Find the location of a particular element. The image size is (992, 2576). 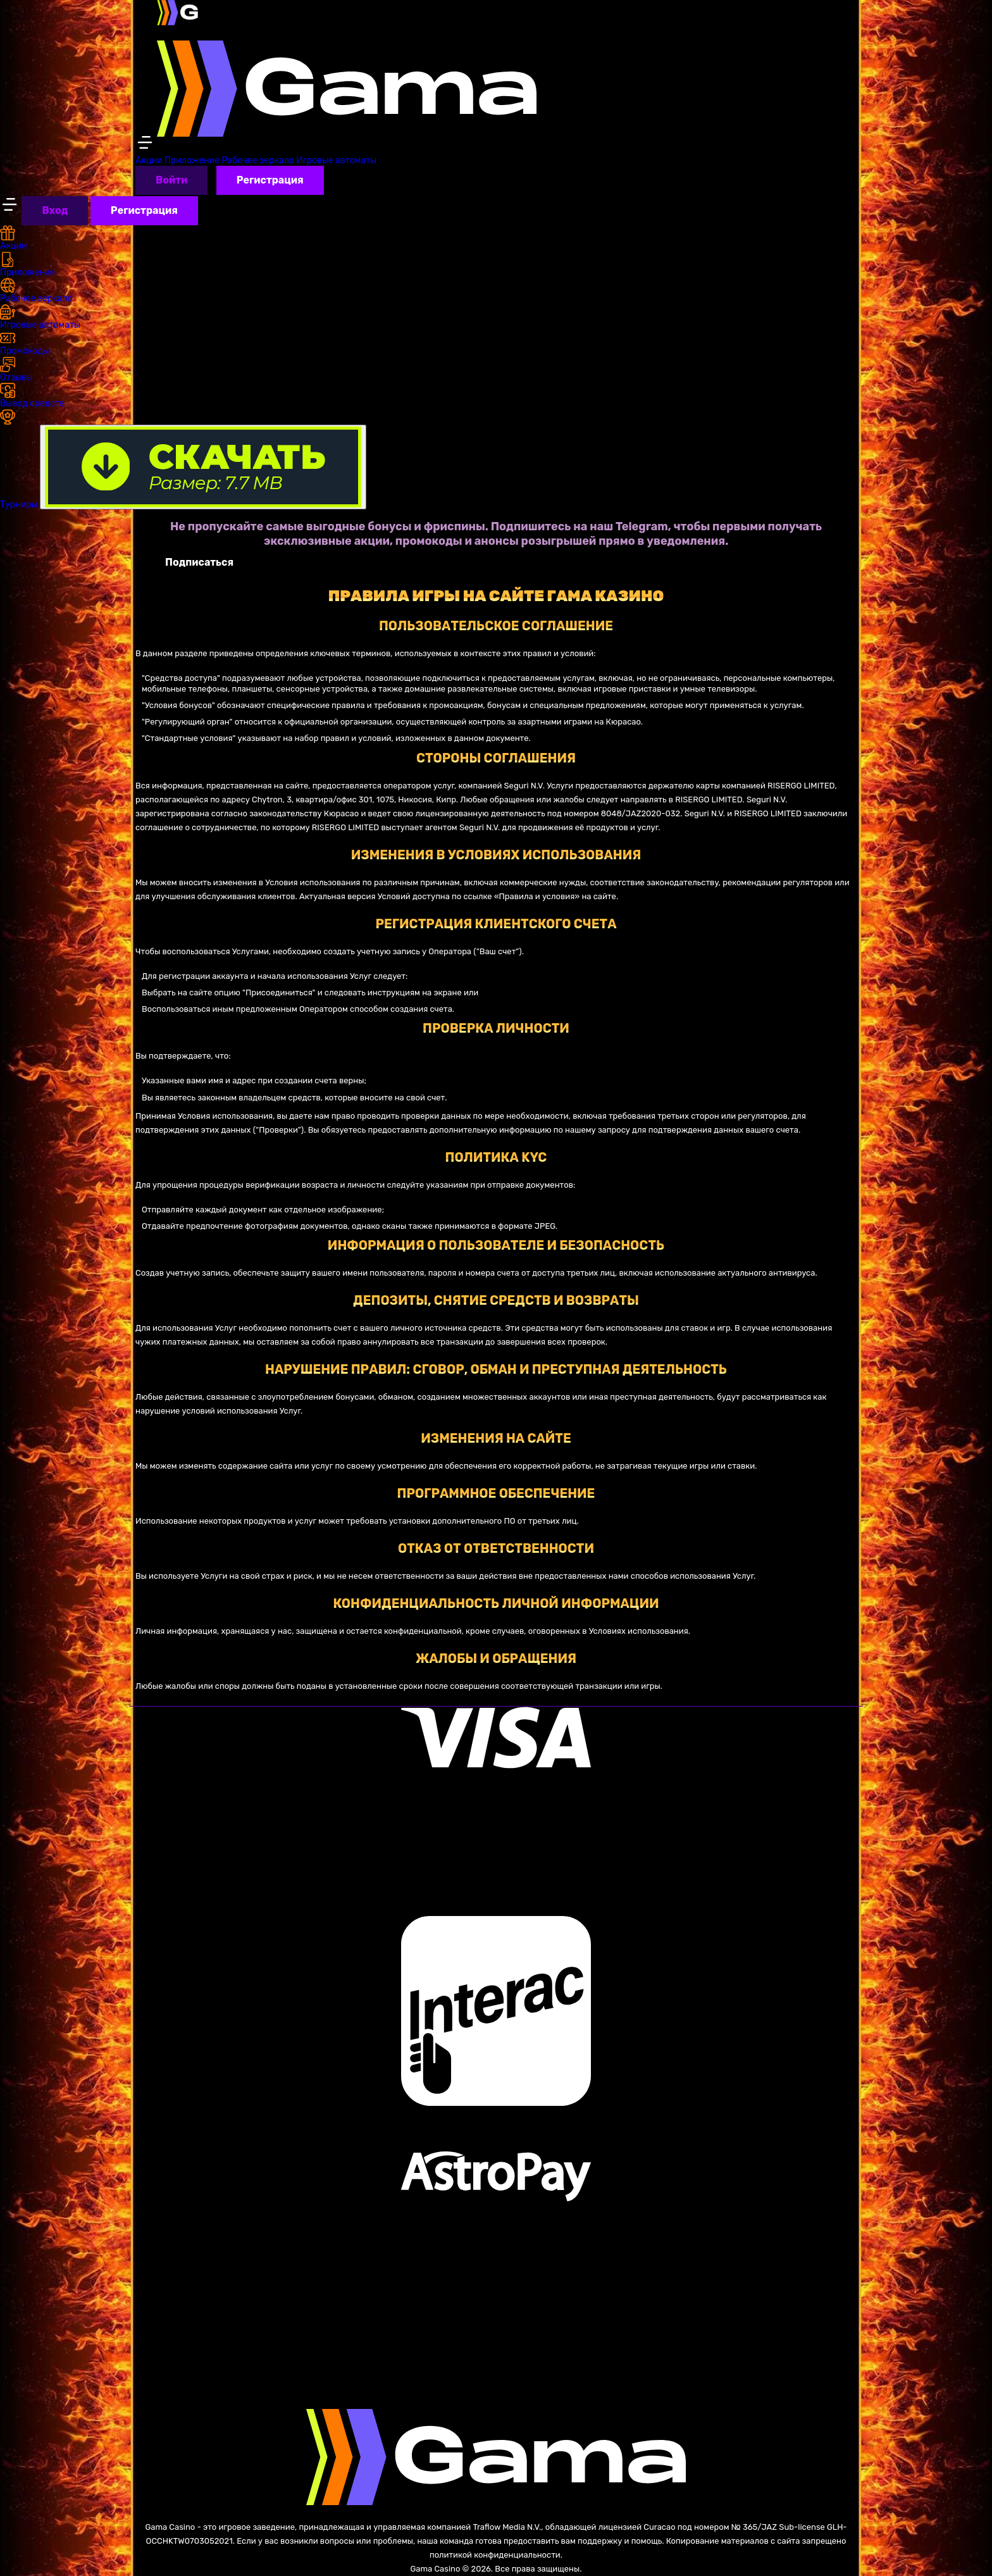

Рабочее зеркало is located at coordinates (257, 160).